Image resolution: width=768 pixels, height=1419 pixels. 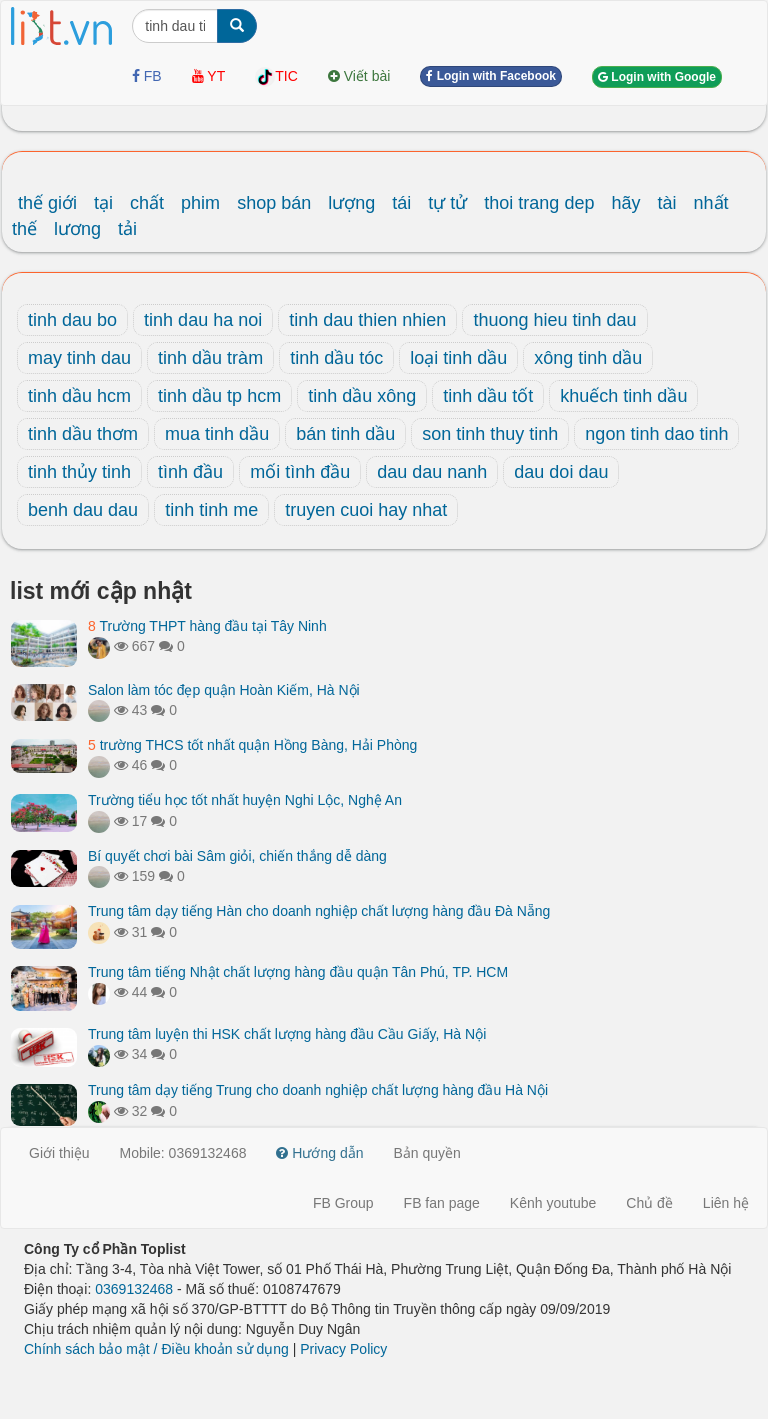 What do you see at coordinates (211, 510) in the screenshot?
I see `tinh tinh me` at bounding box center [211, 510].